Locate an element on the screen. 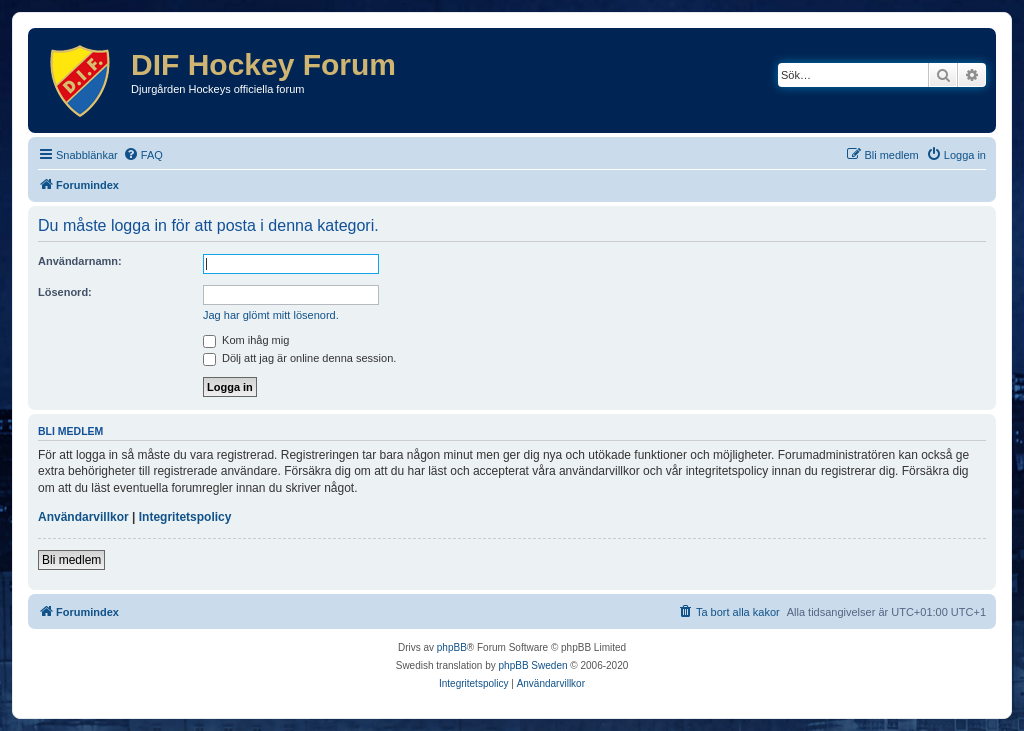 This screenshot has width=1024, height=731. phpBB is located at coordinates (452, 647).